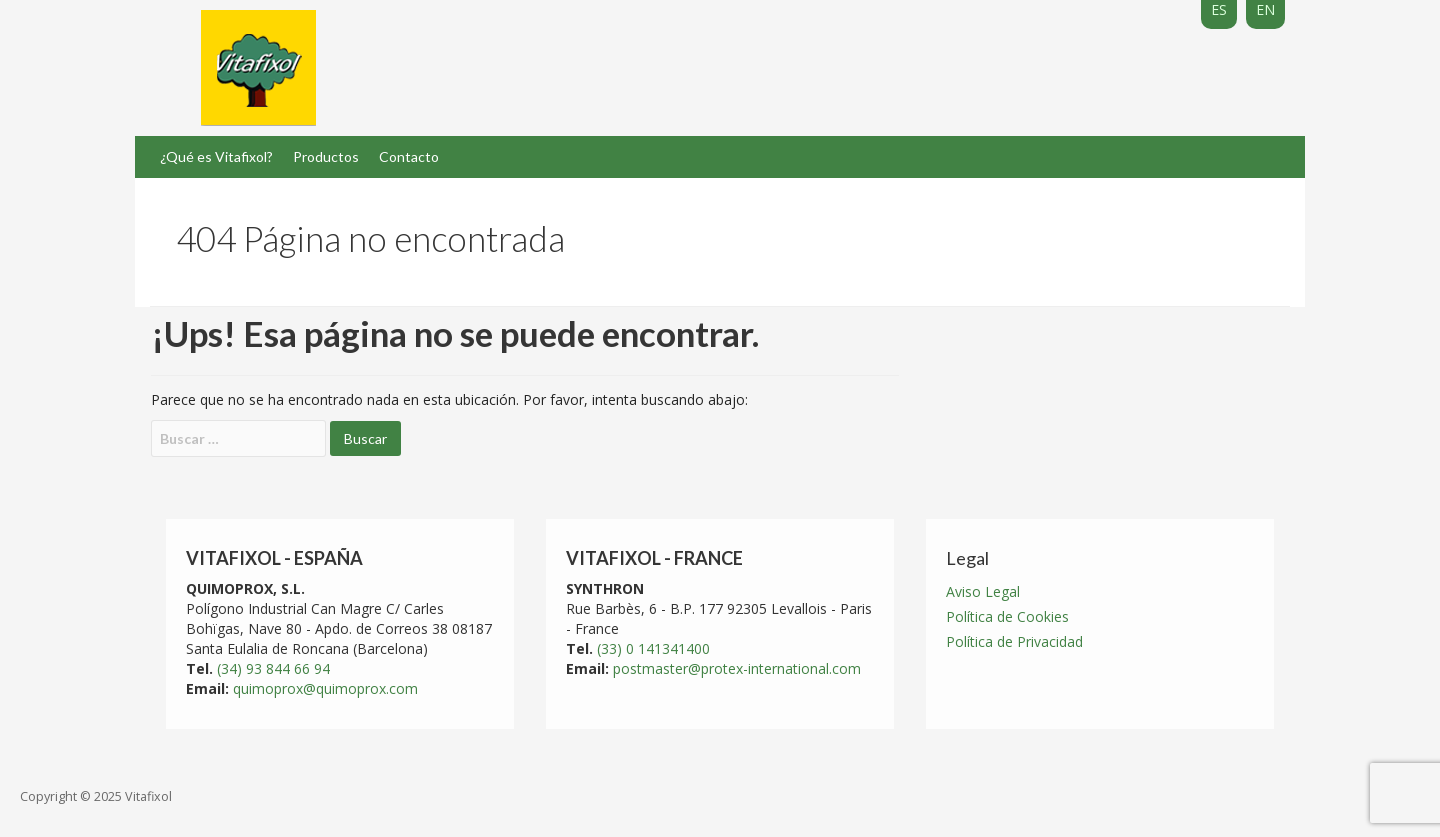 Image resolution: width=1440 pixels, height=837 pixels. Describe the element at coordinates (737, 668) in the screenshot. I see `postmaster@protex-international.com` at that location.